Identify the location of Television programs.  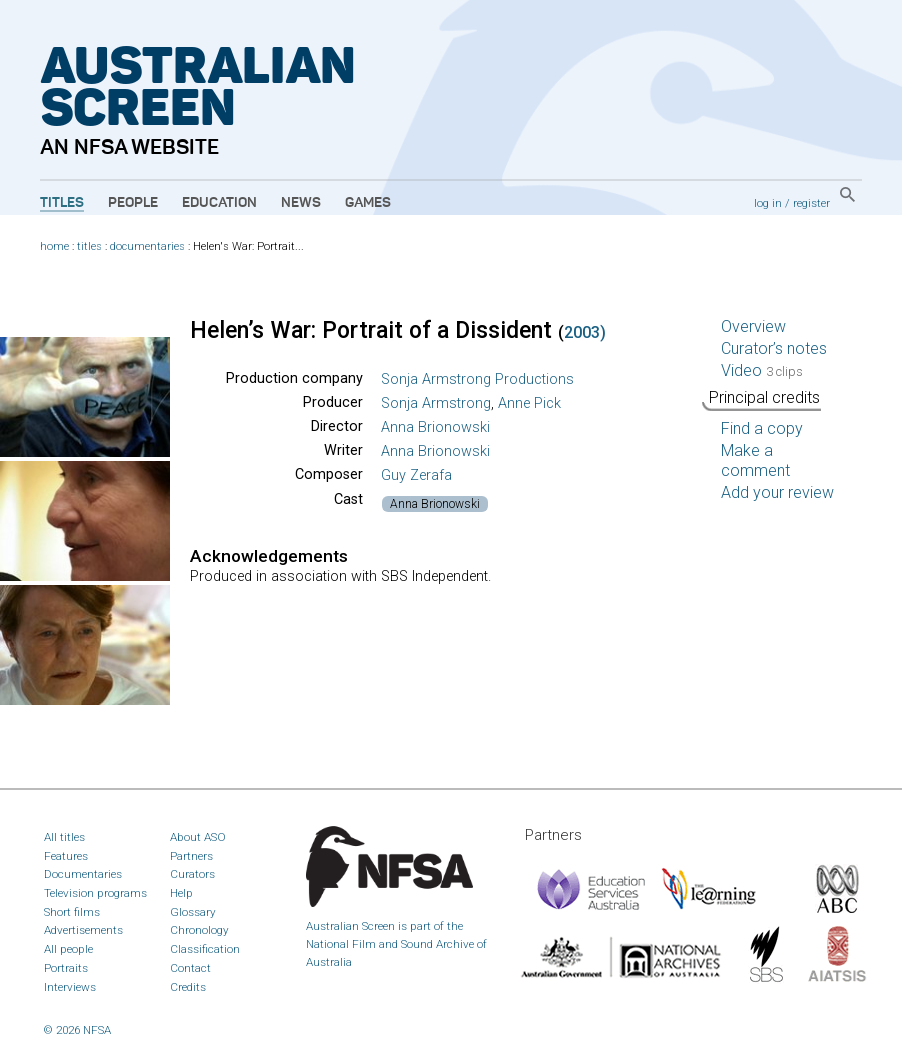
(95, 893).